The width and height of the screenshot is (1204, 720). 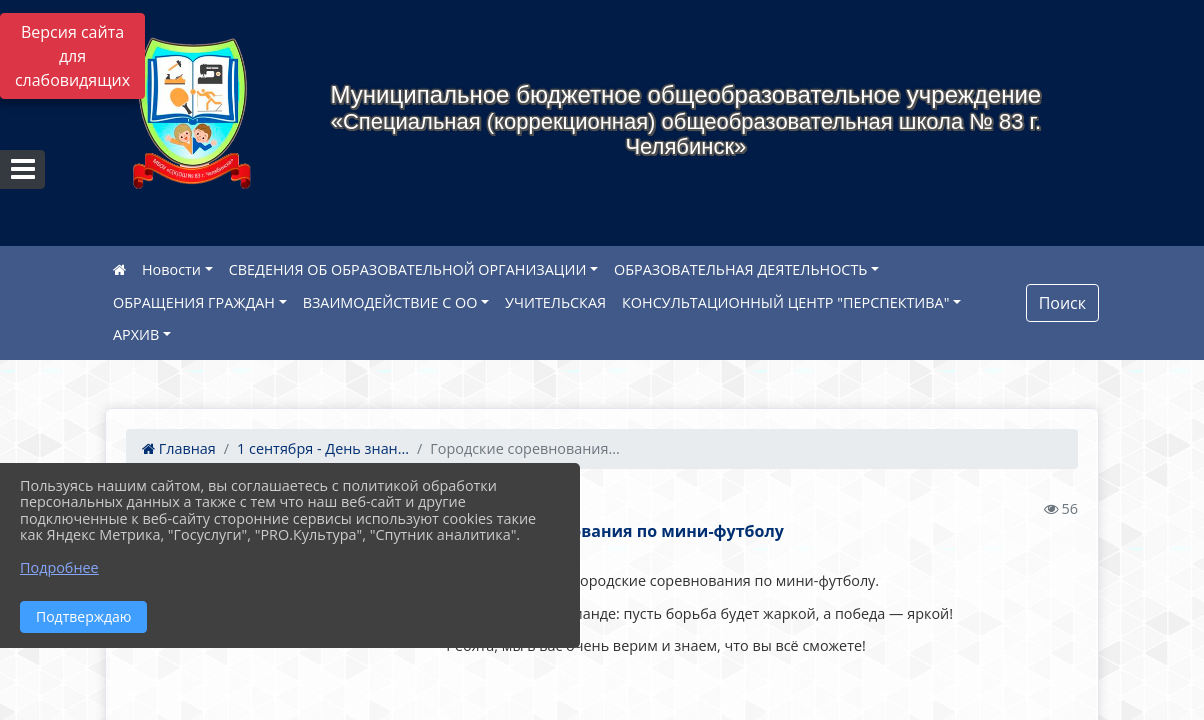 What do you see at coordinates (136, 334) in the screenshot?
I see `АРХИВ` at bounding box center [136, 334].